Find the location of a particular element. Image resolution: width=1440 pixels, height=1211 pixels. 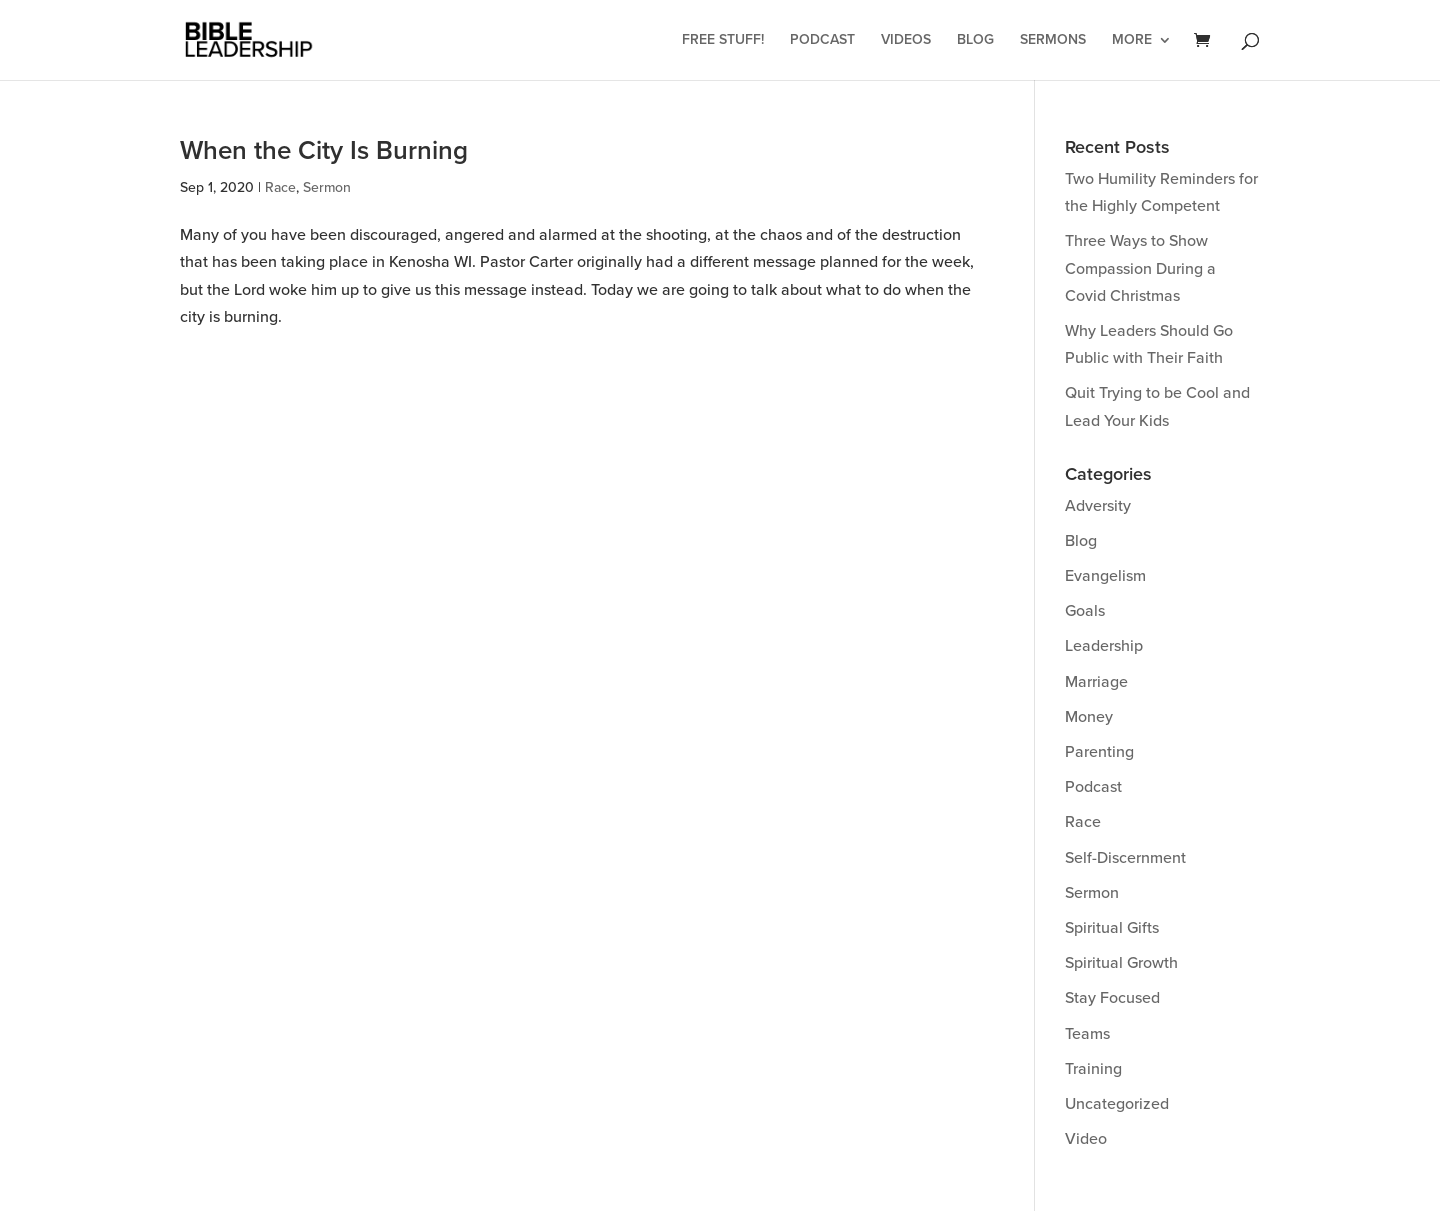

Sermons is located at coordinates (1053, 40).